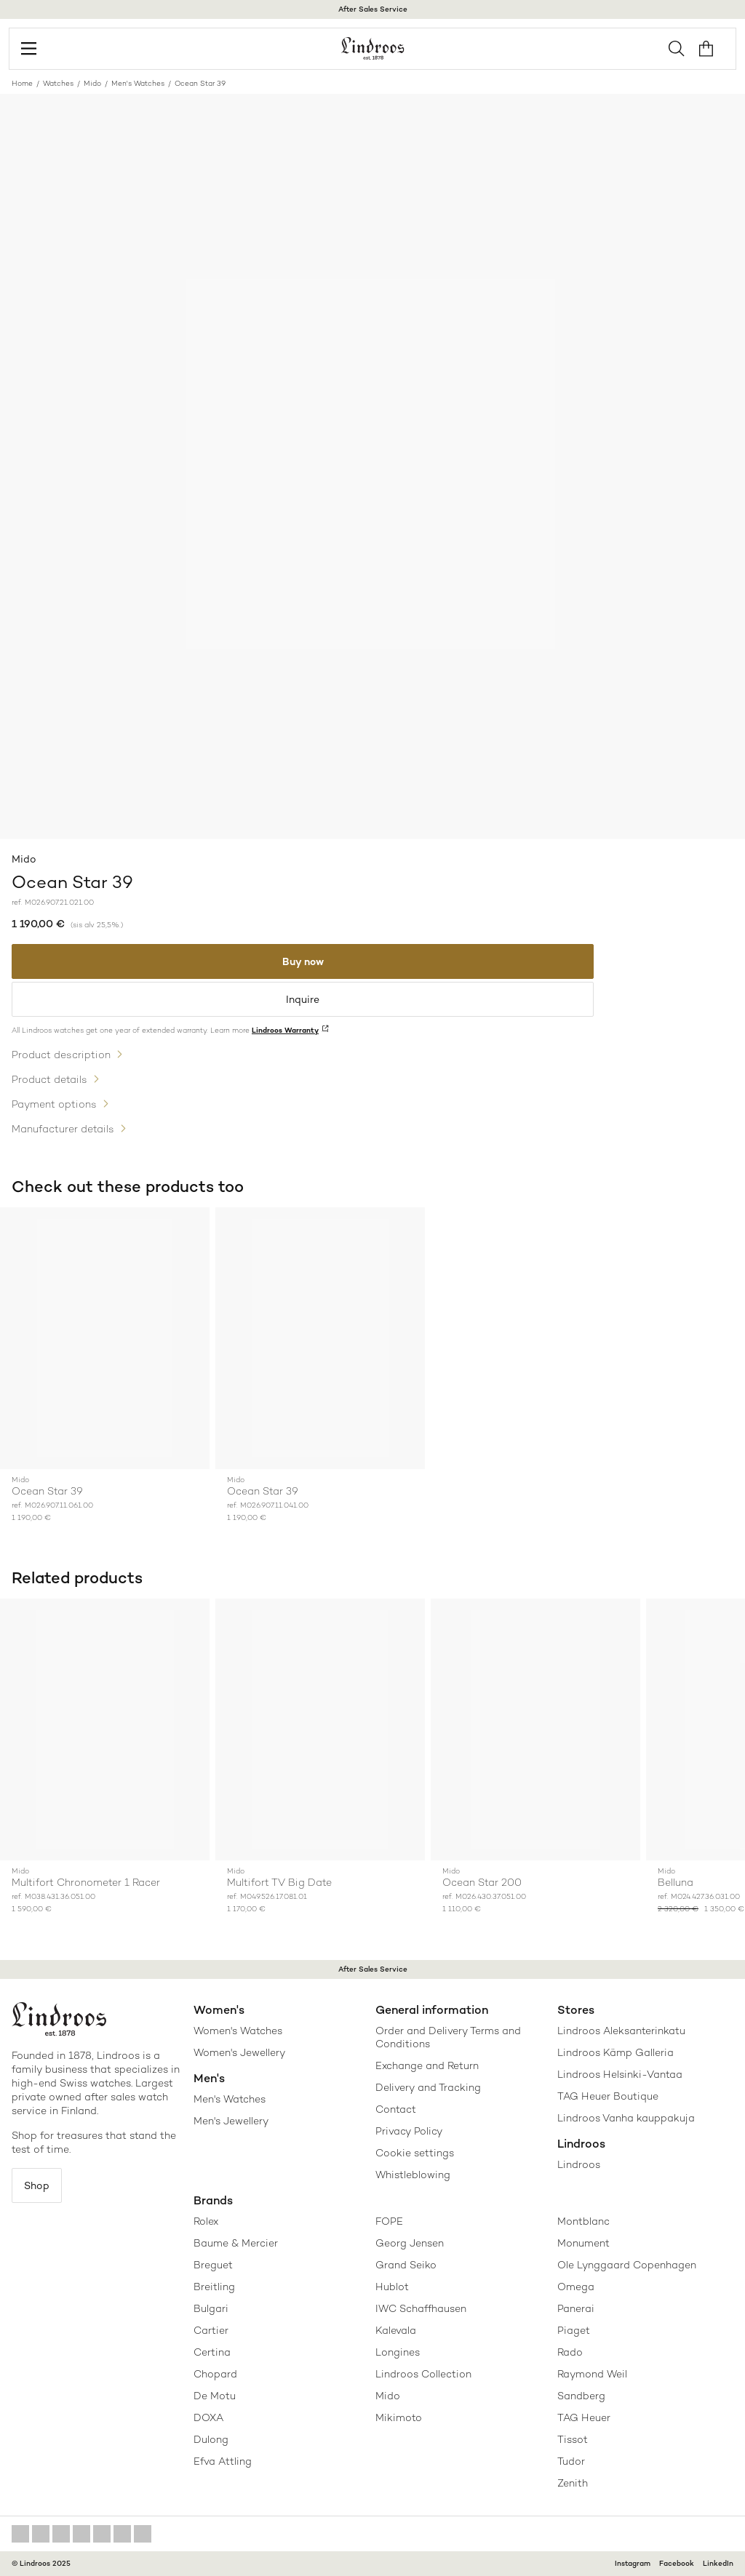  Describe the element at coordinates (63, 1128) in the screenshot. I see `Manufacturer details` at that location.